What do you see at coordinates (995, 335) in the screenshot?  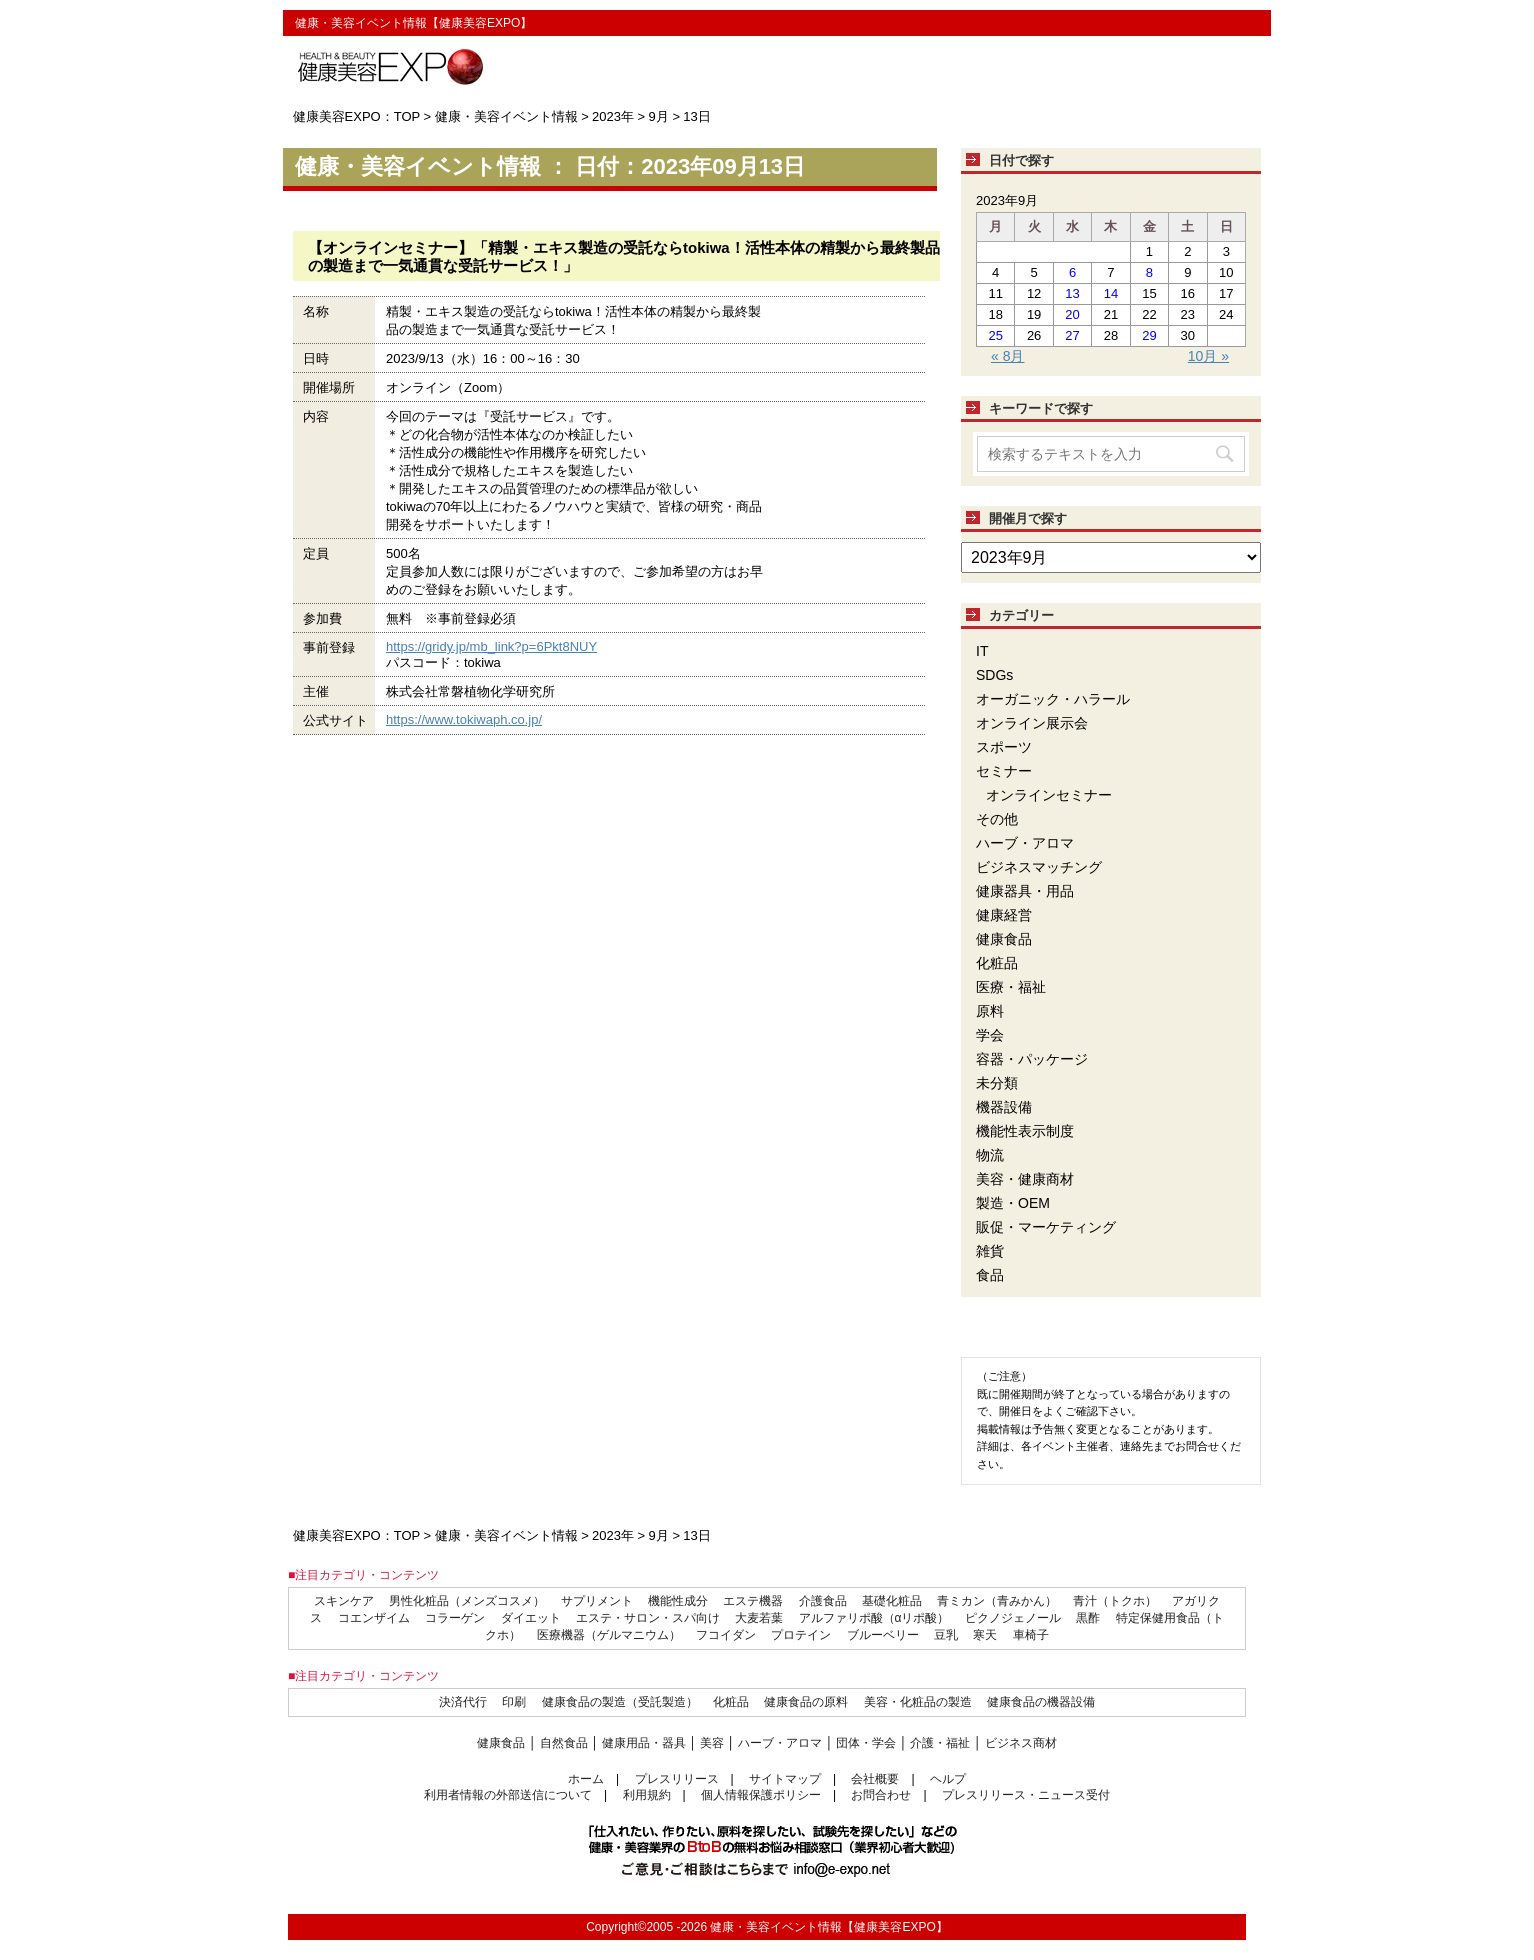 I see `25 [2023年9月25日 に投稿を公開]` at bounding box center [995, 335].